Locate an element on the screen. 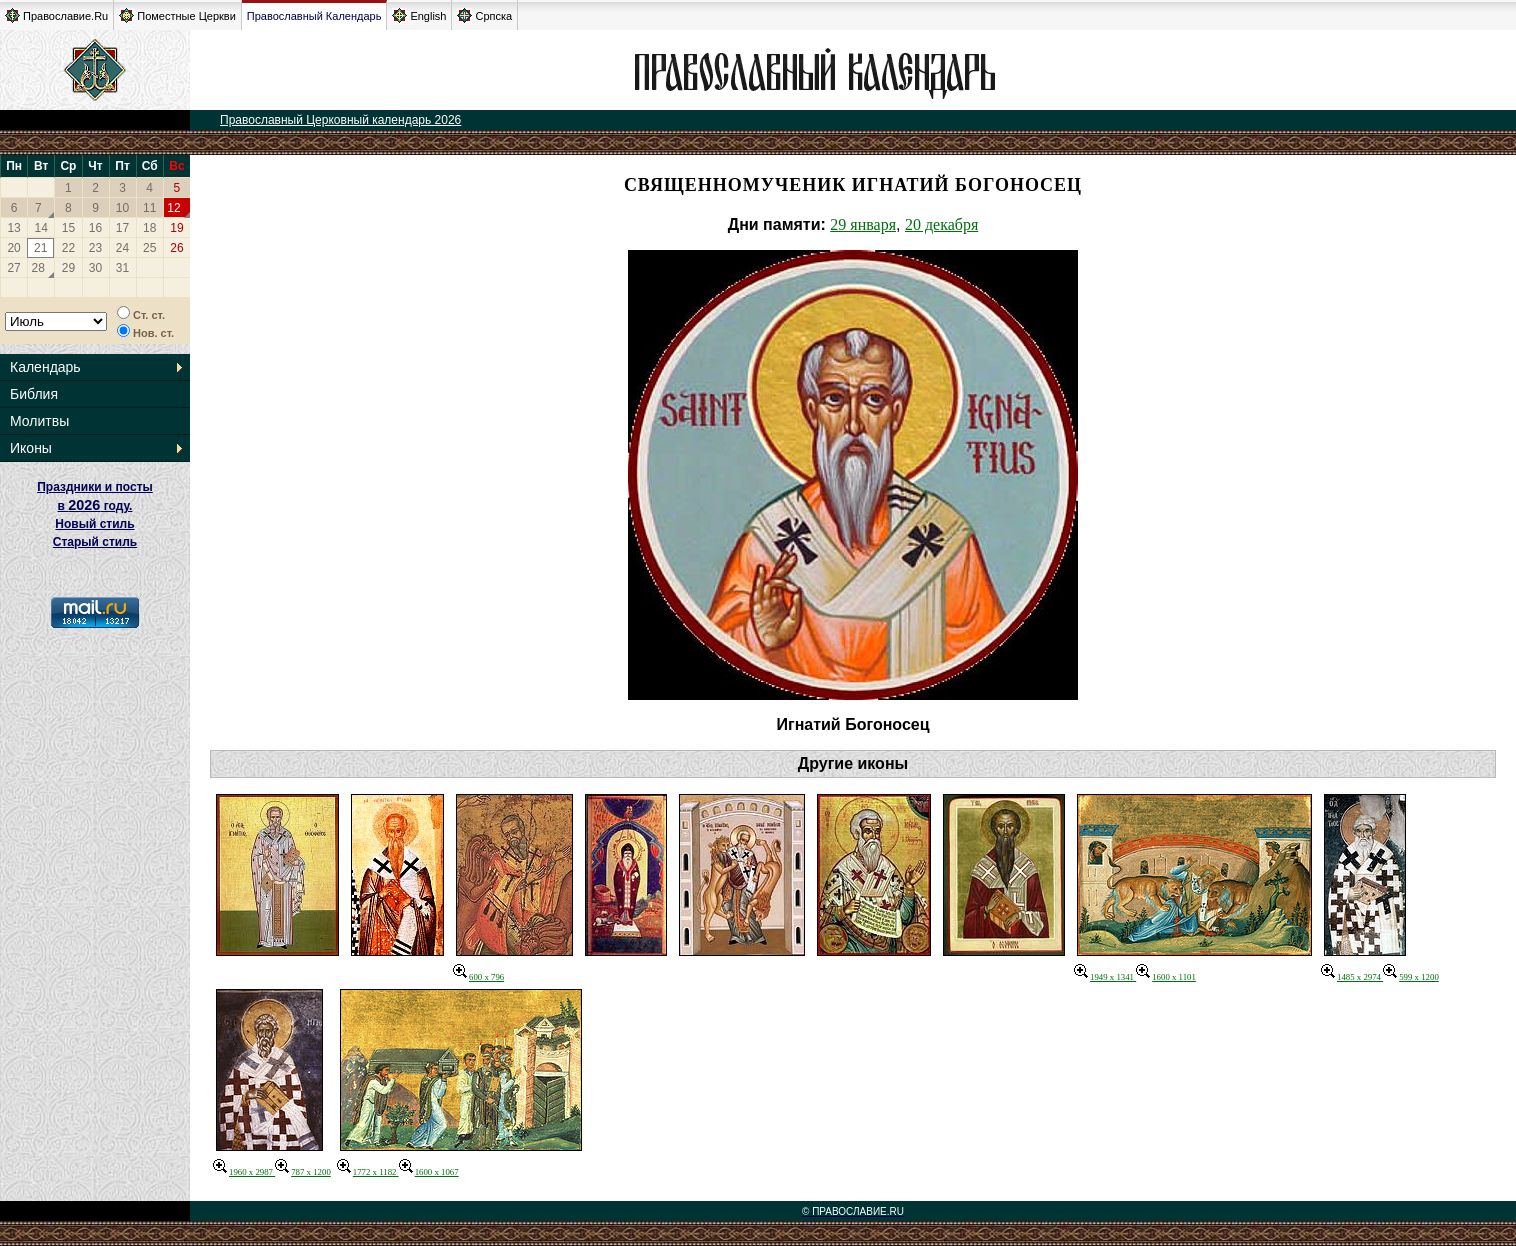  20 декабря is located at coordinates (941, 224).